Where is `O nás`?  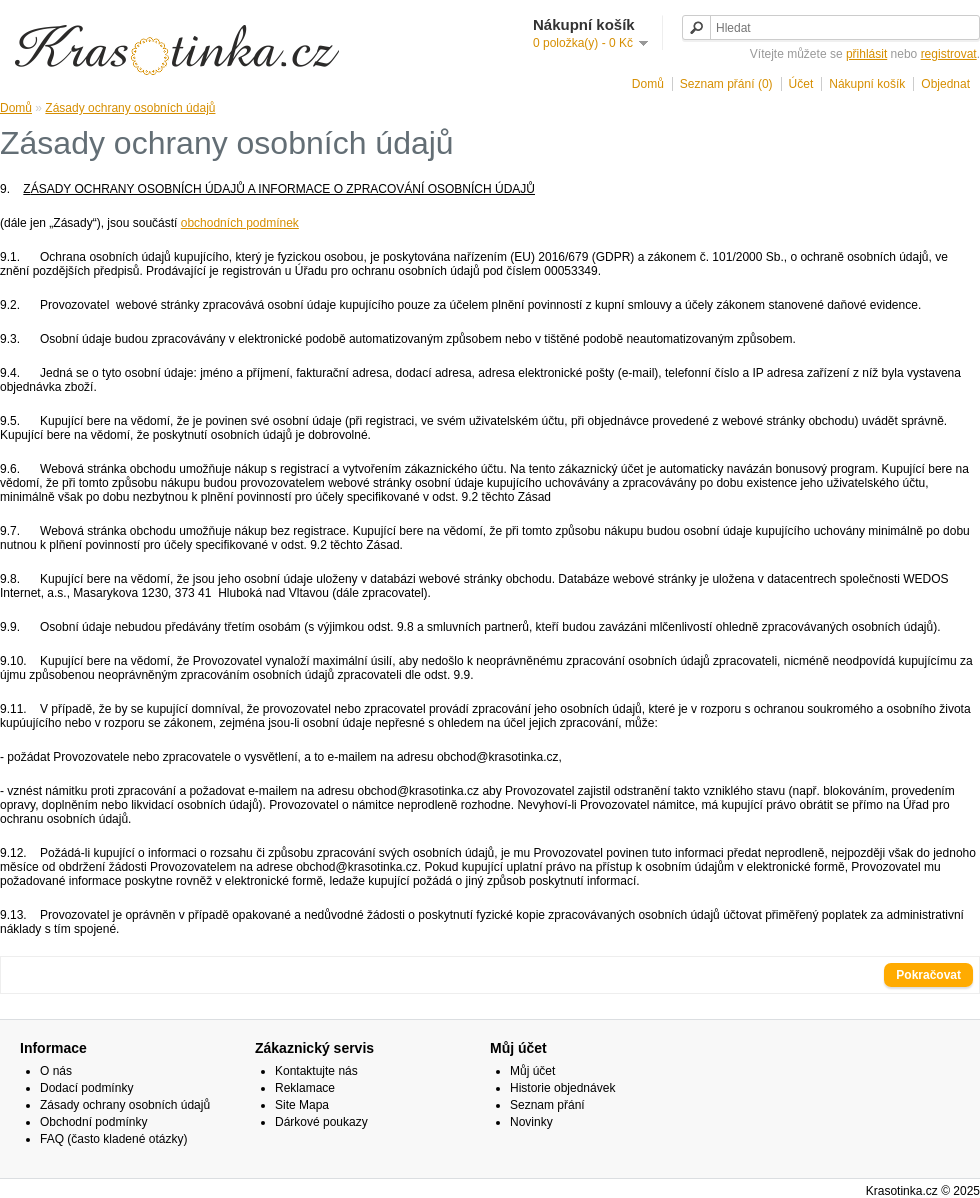 O nás is located at coordinates (56, 1071).